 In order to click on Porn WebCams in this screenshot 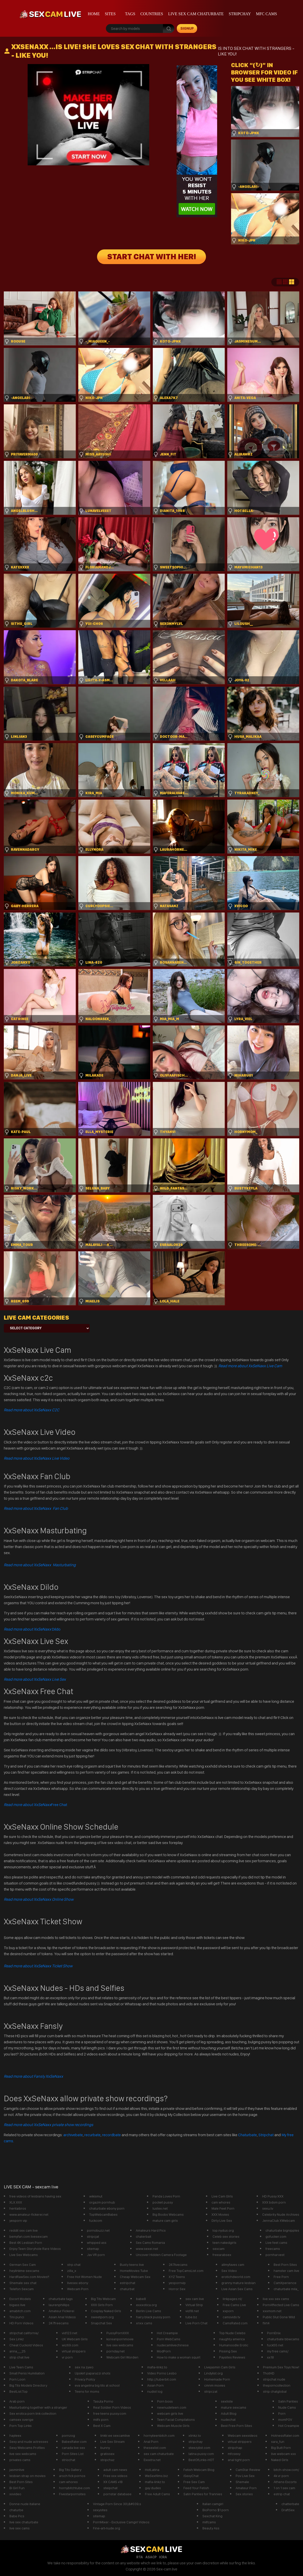, I will do `click(168, 2339)`.